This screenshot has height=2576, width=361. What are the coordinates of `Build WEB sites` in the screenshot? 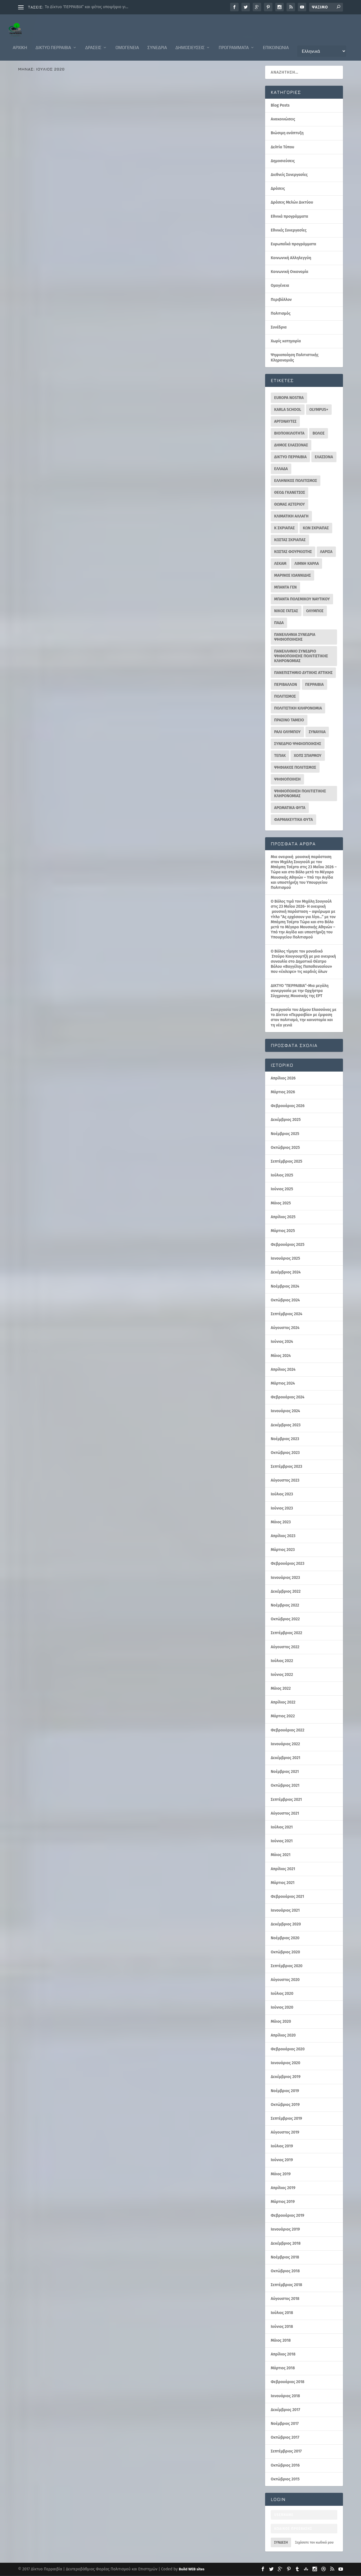 It's located at (191, 2569).